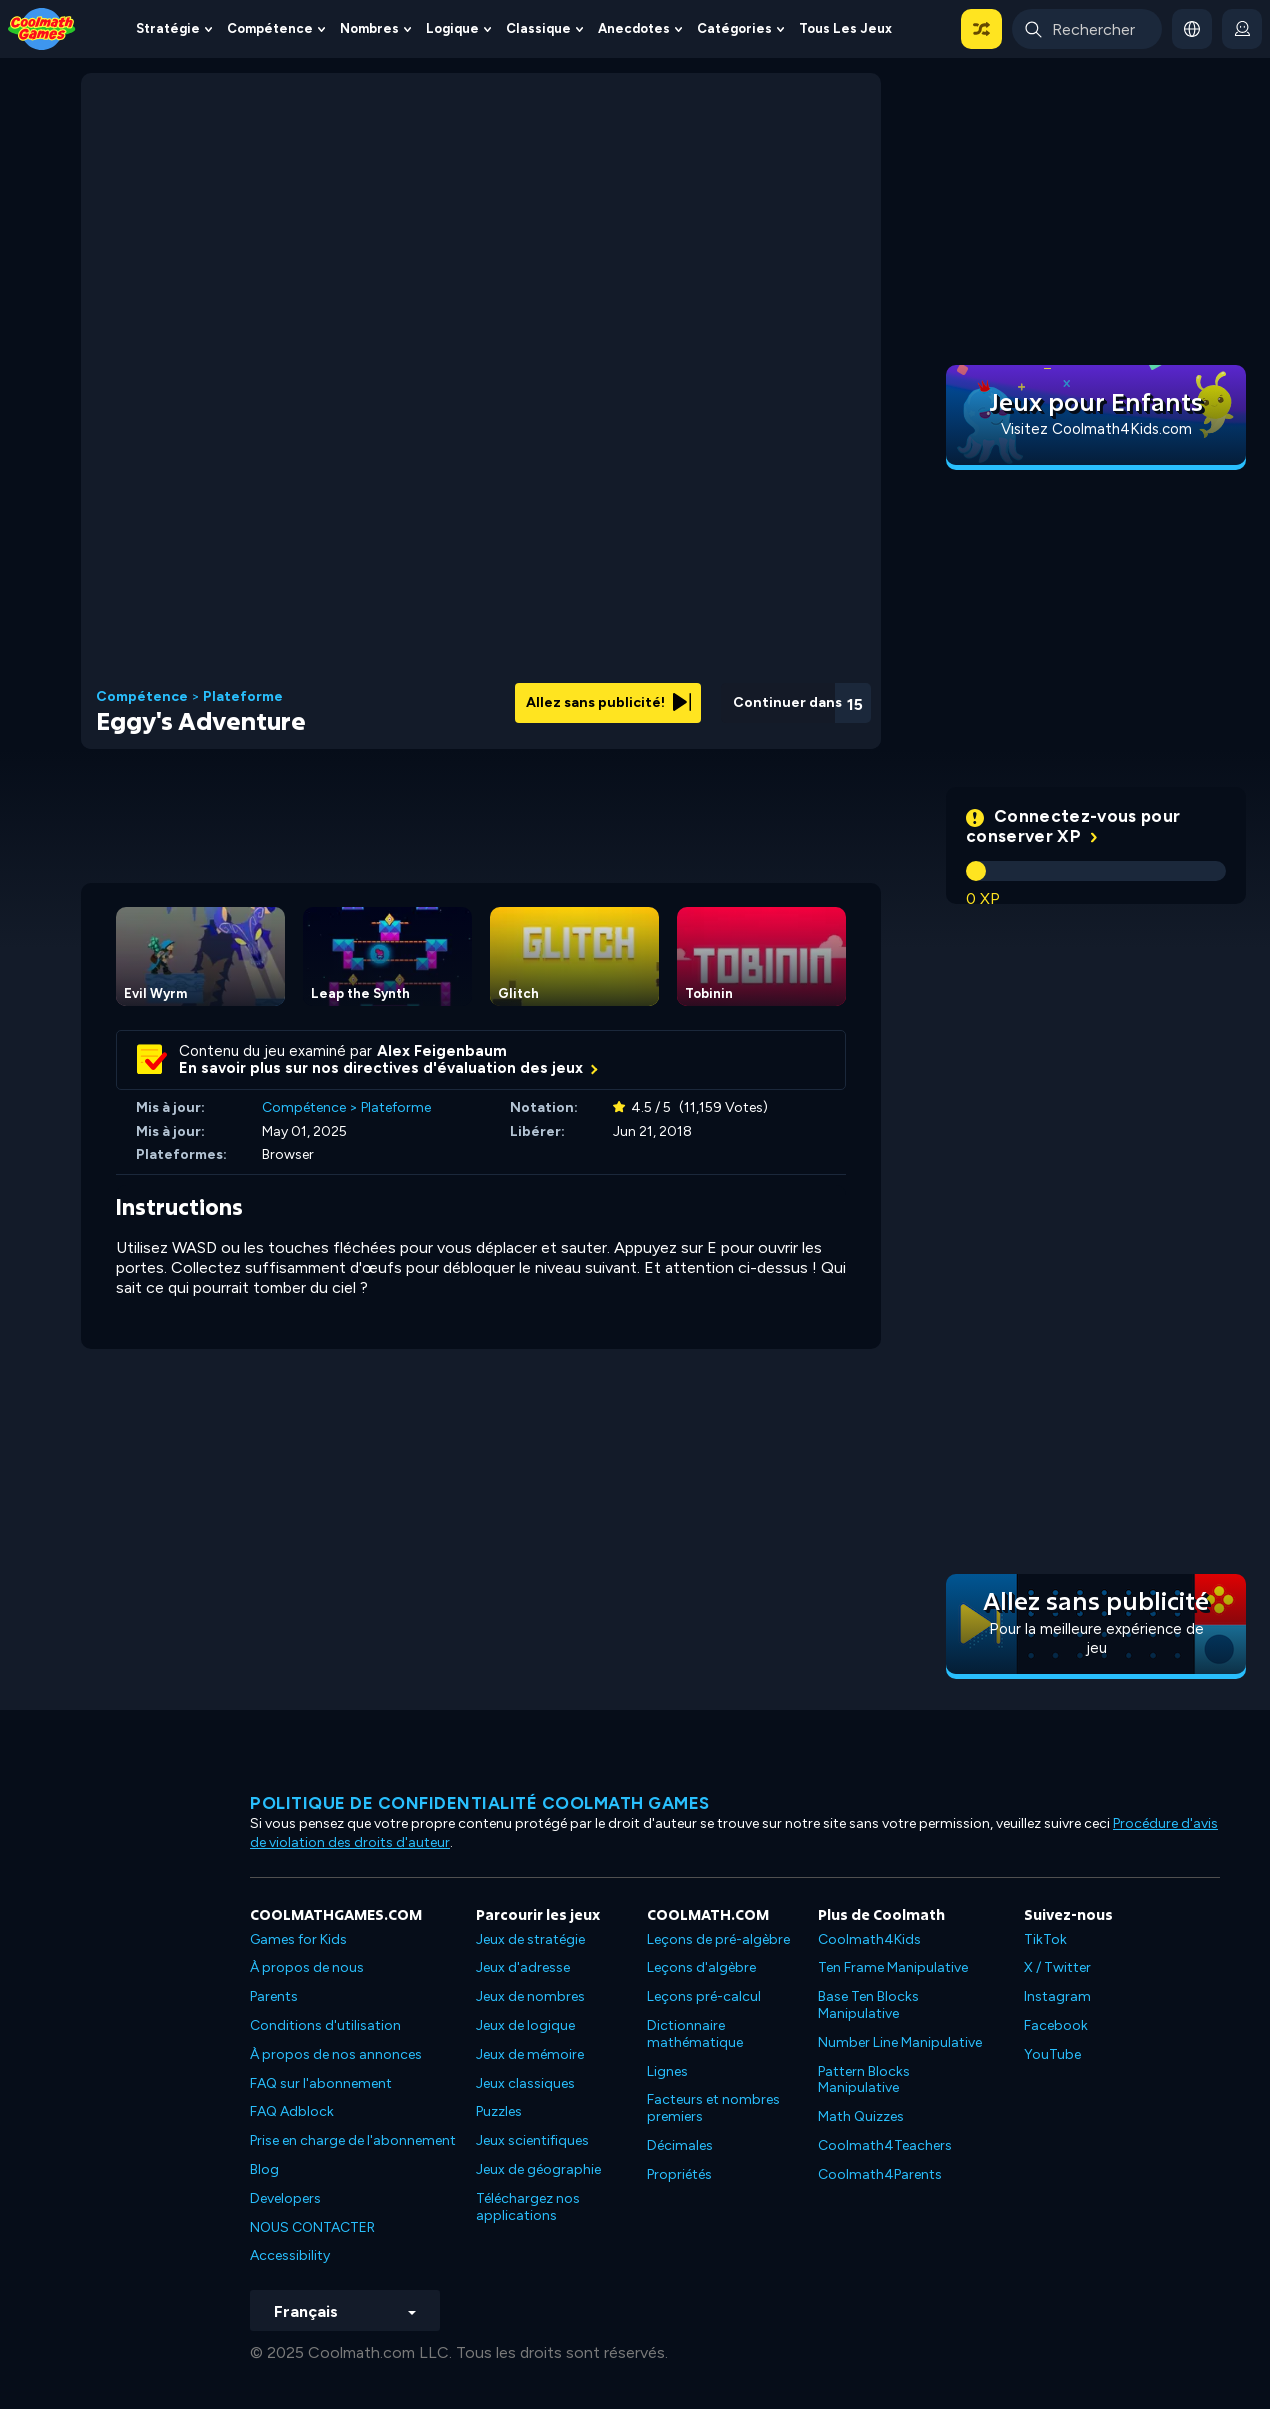  I want to click on Coolmath4Parents, so click(880, 2174).